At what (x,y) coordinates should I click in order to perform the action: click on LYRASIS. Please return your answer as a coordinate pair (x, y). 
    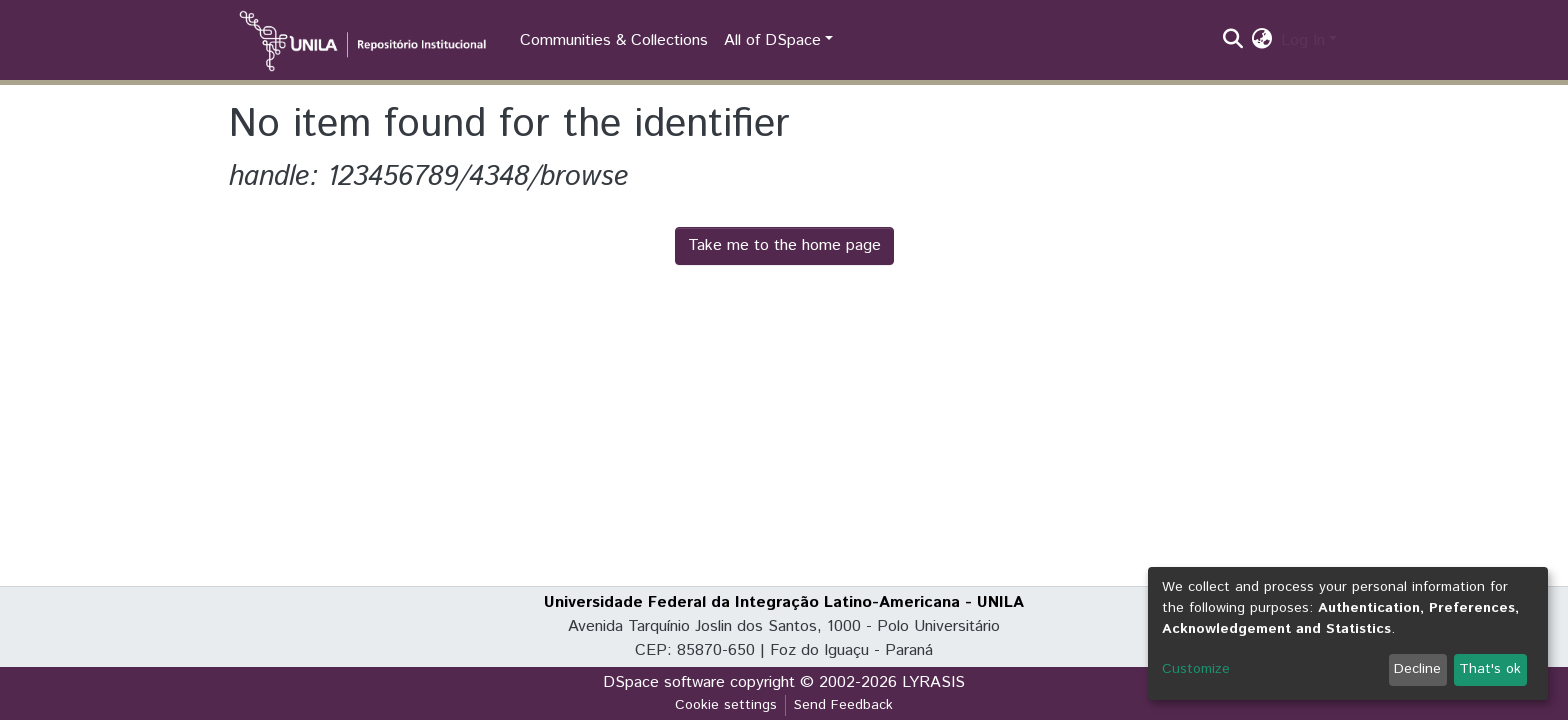
    Looking at the image, I should click on (933, 682).